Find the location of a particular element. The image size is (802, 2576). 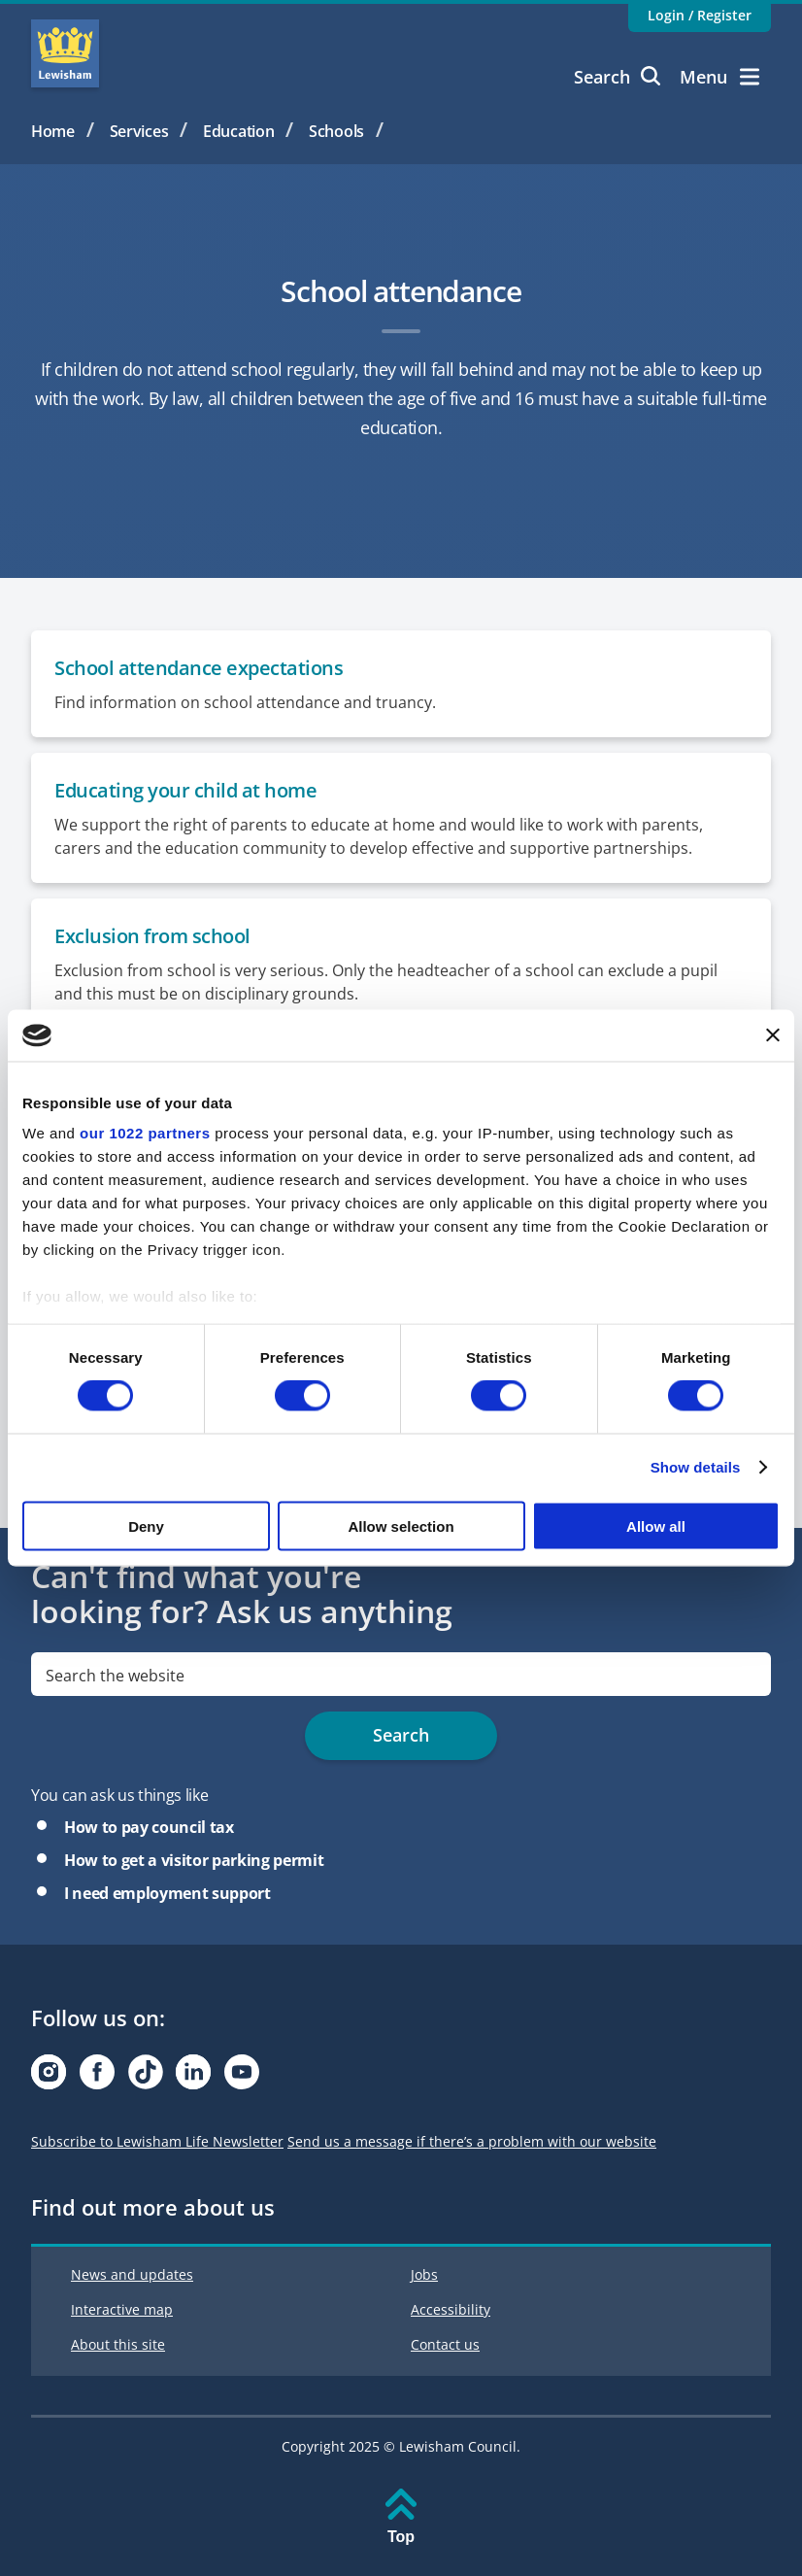

Educating your child at home is located at coordinates (185, 790).